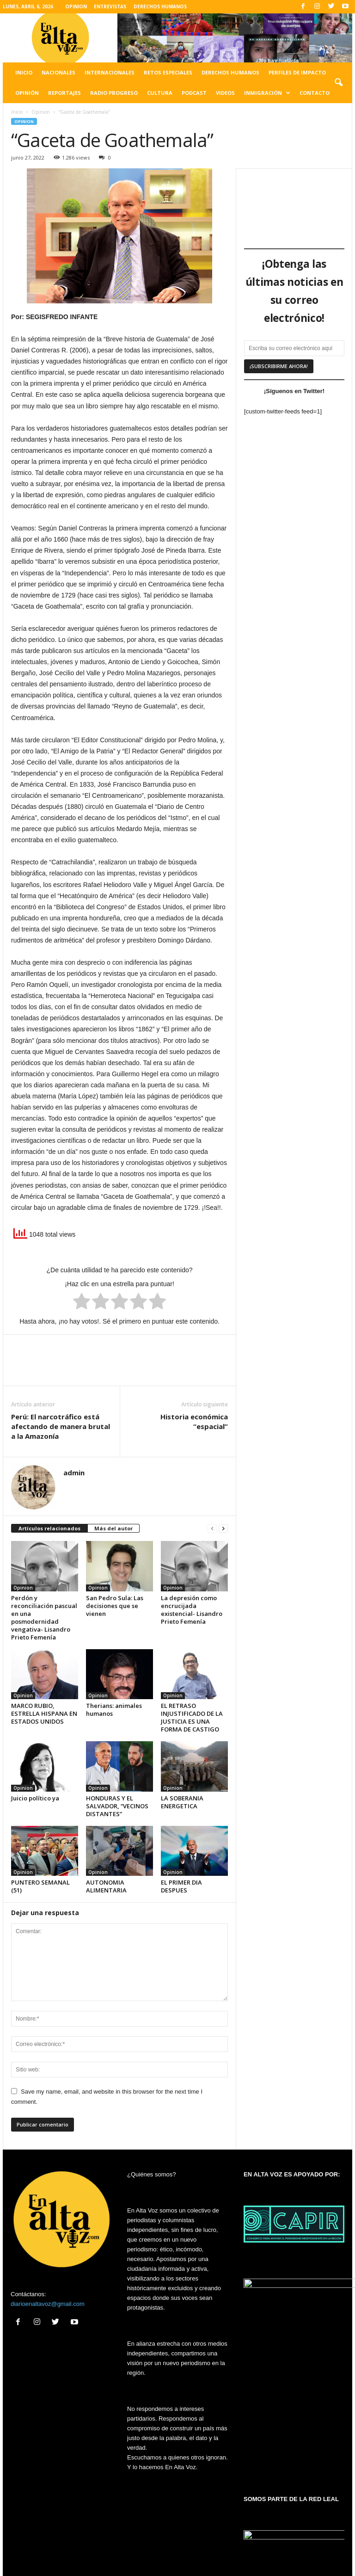 Image resolution: width=355 pixels, height=2576 pixels. What do you see at coordinates (338, 83) in the screenshot?
I see `[button]` at bounding box center [338, 83].